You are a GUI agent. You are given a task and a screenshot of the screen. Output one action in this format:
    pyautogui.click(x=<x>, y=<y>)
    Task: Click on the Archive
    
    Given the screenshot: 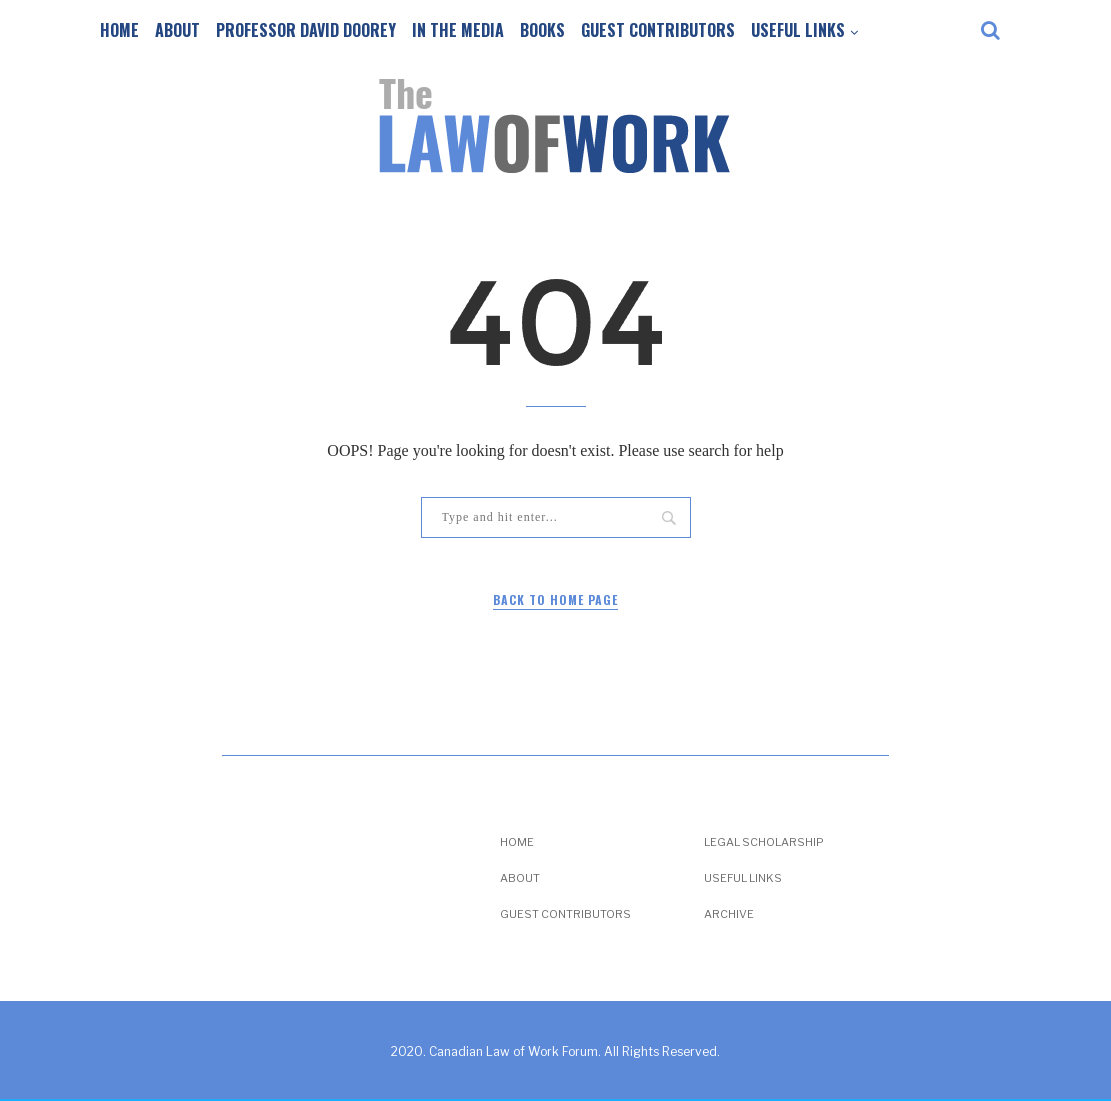 What is the action you would take?
    pyautogui.click(x=729, y=914)
    